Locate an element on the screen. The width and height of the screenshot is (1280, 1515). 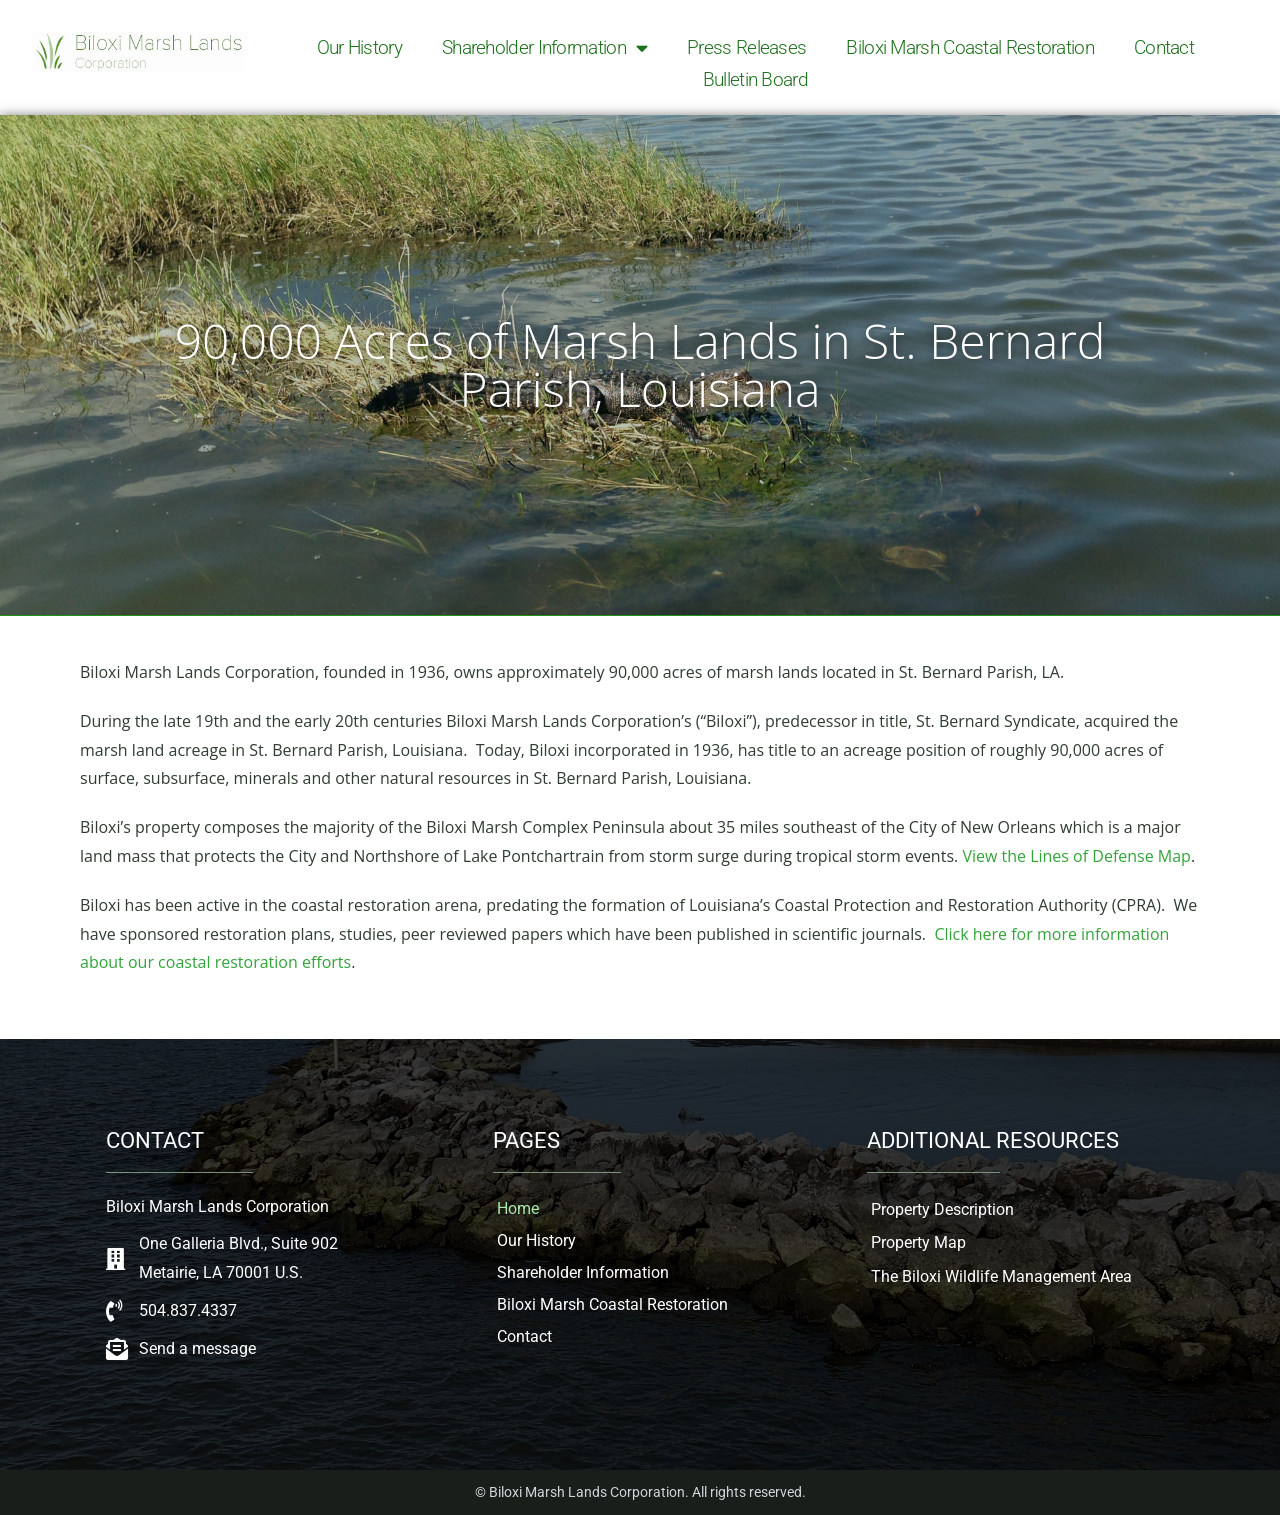
Home is located at coordinates (518, 1208).